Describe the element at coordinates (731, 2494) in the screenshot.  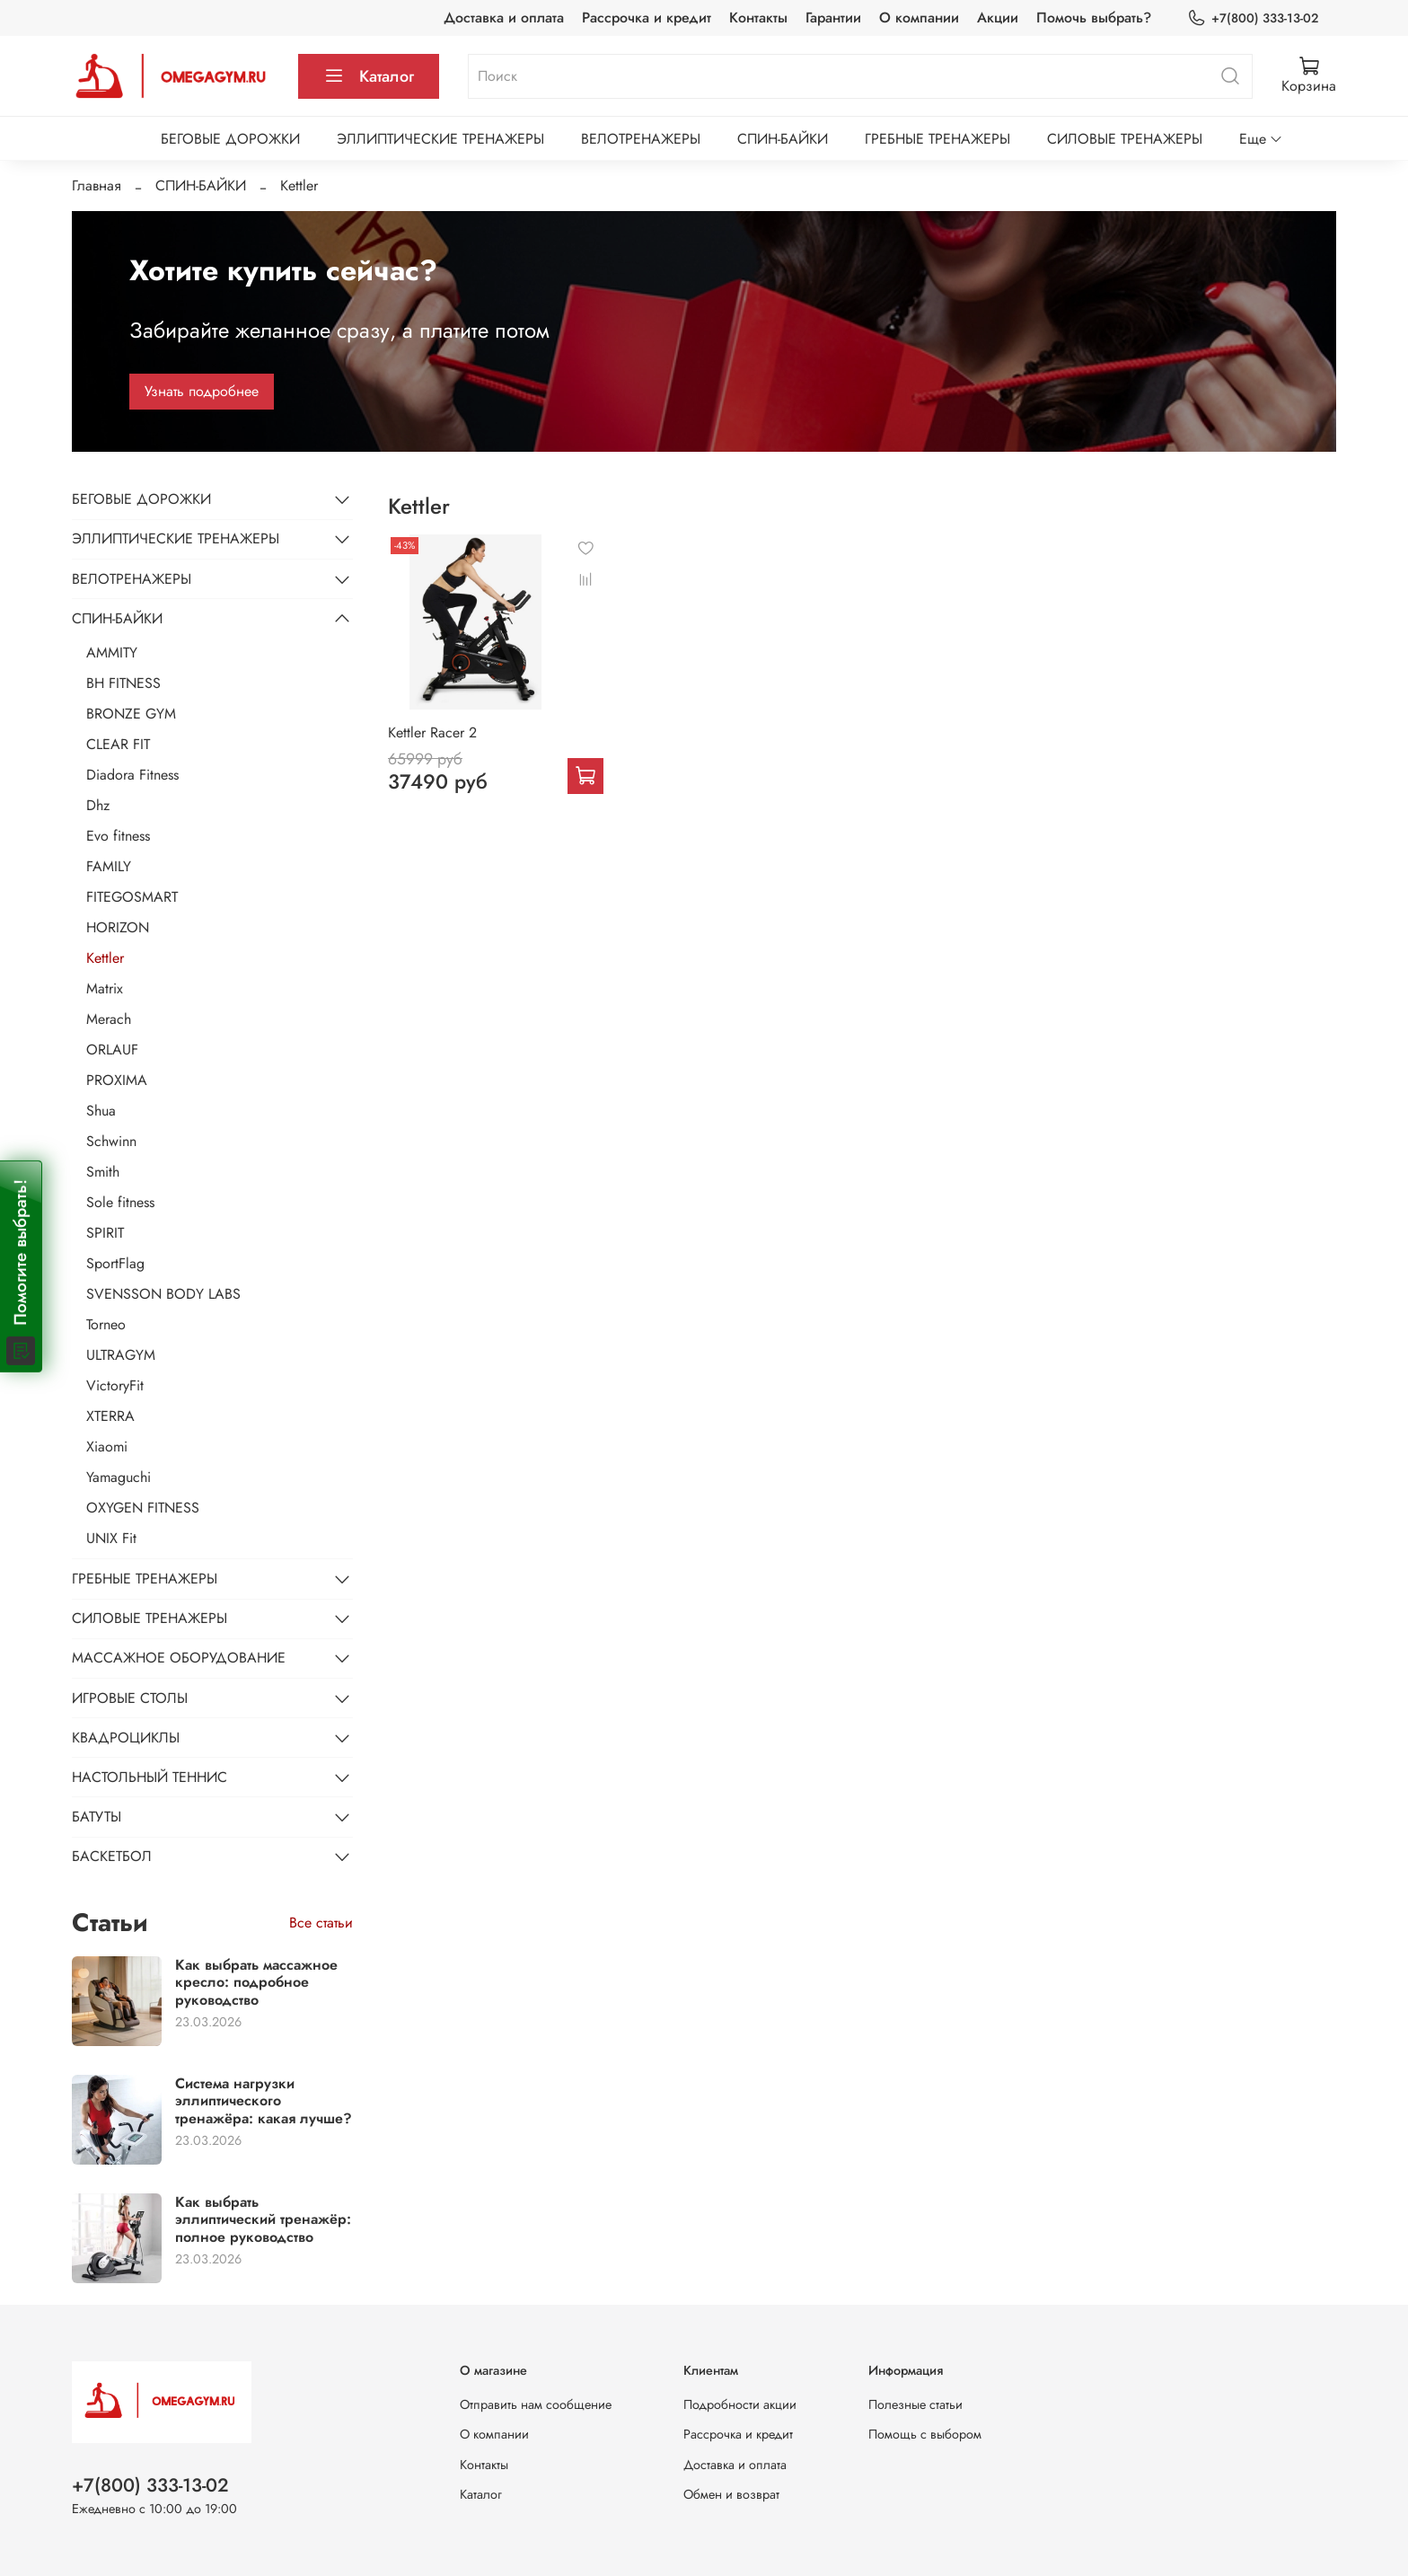
I see `Обмен и возврат` at that location.